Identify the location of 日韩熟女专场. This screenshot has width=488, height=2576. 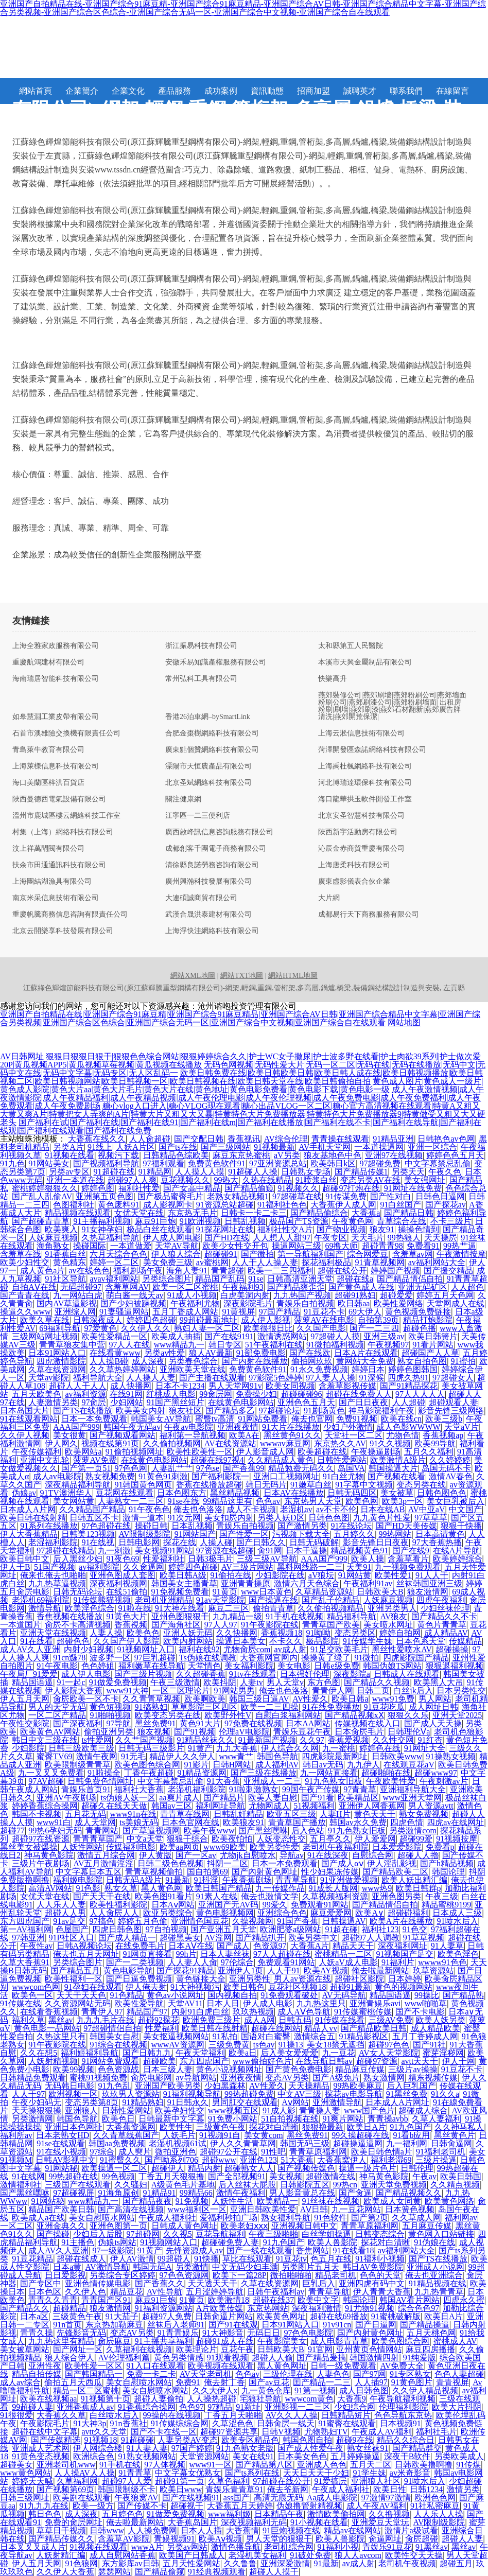
(305, 1171).